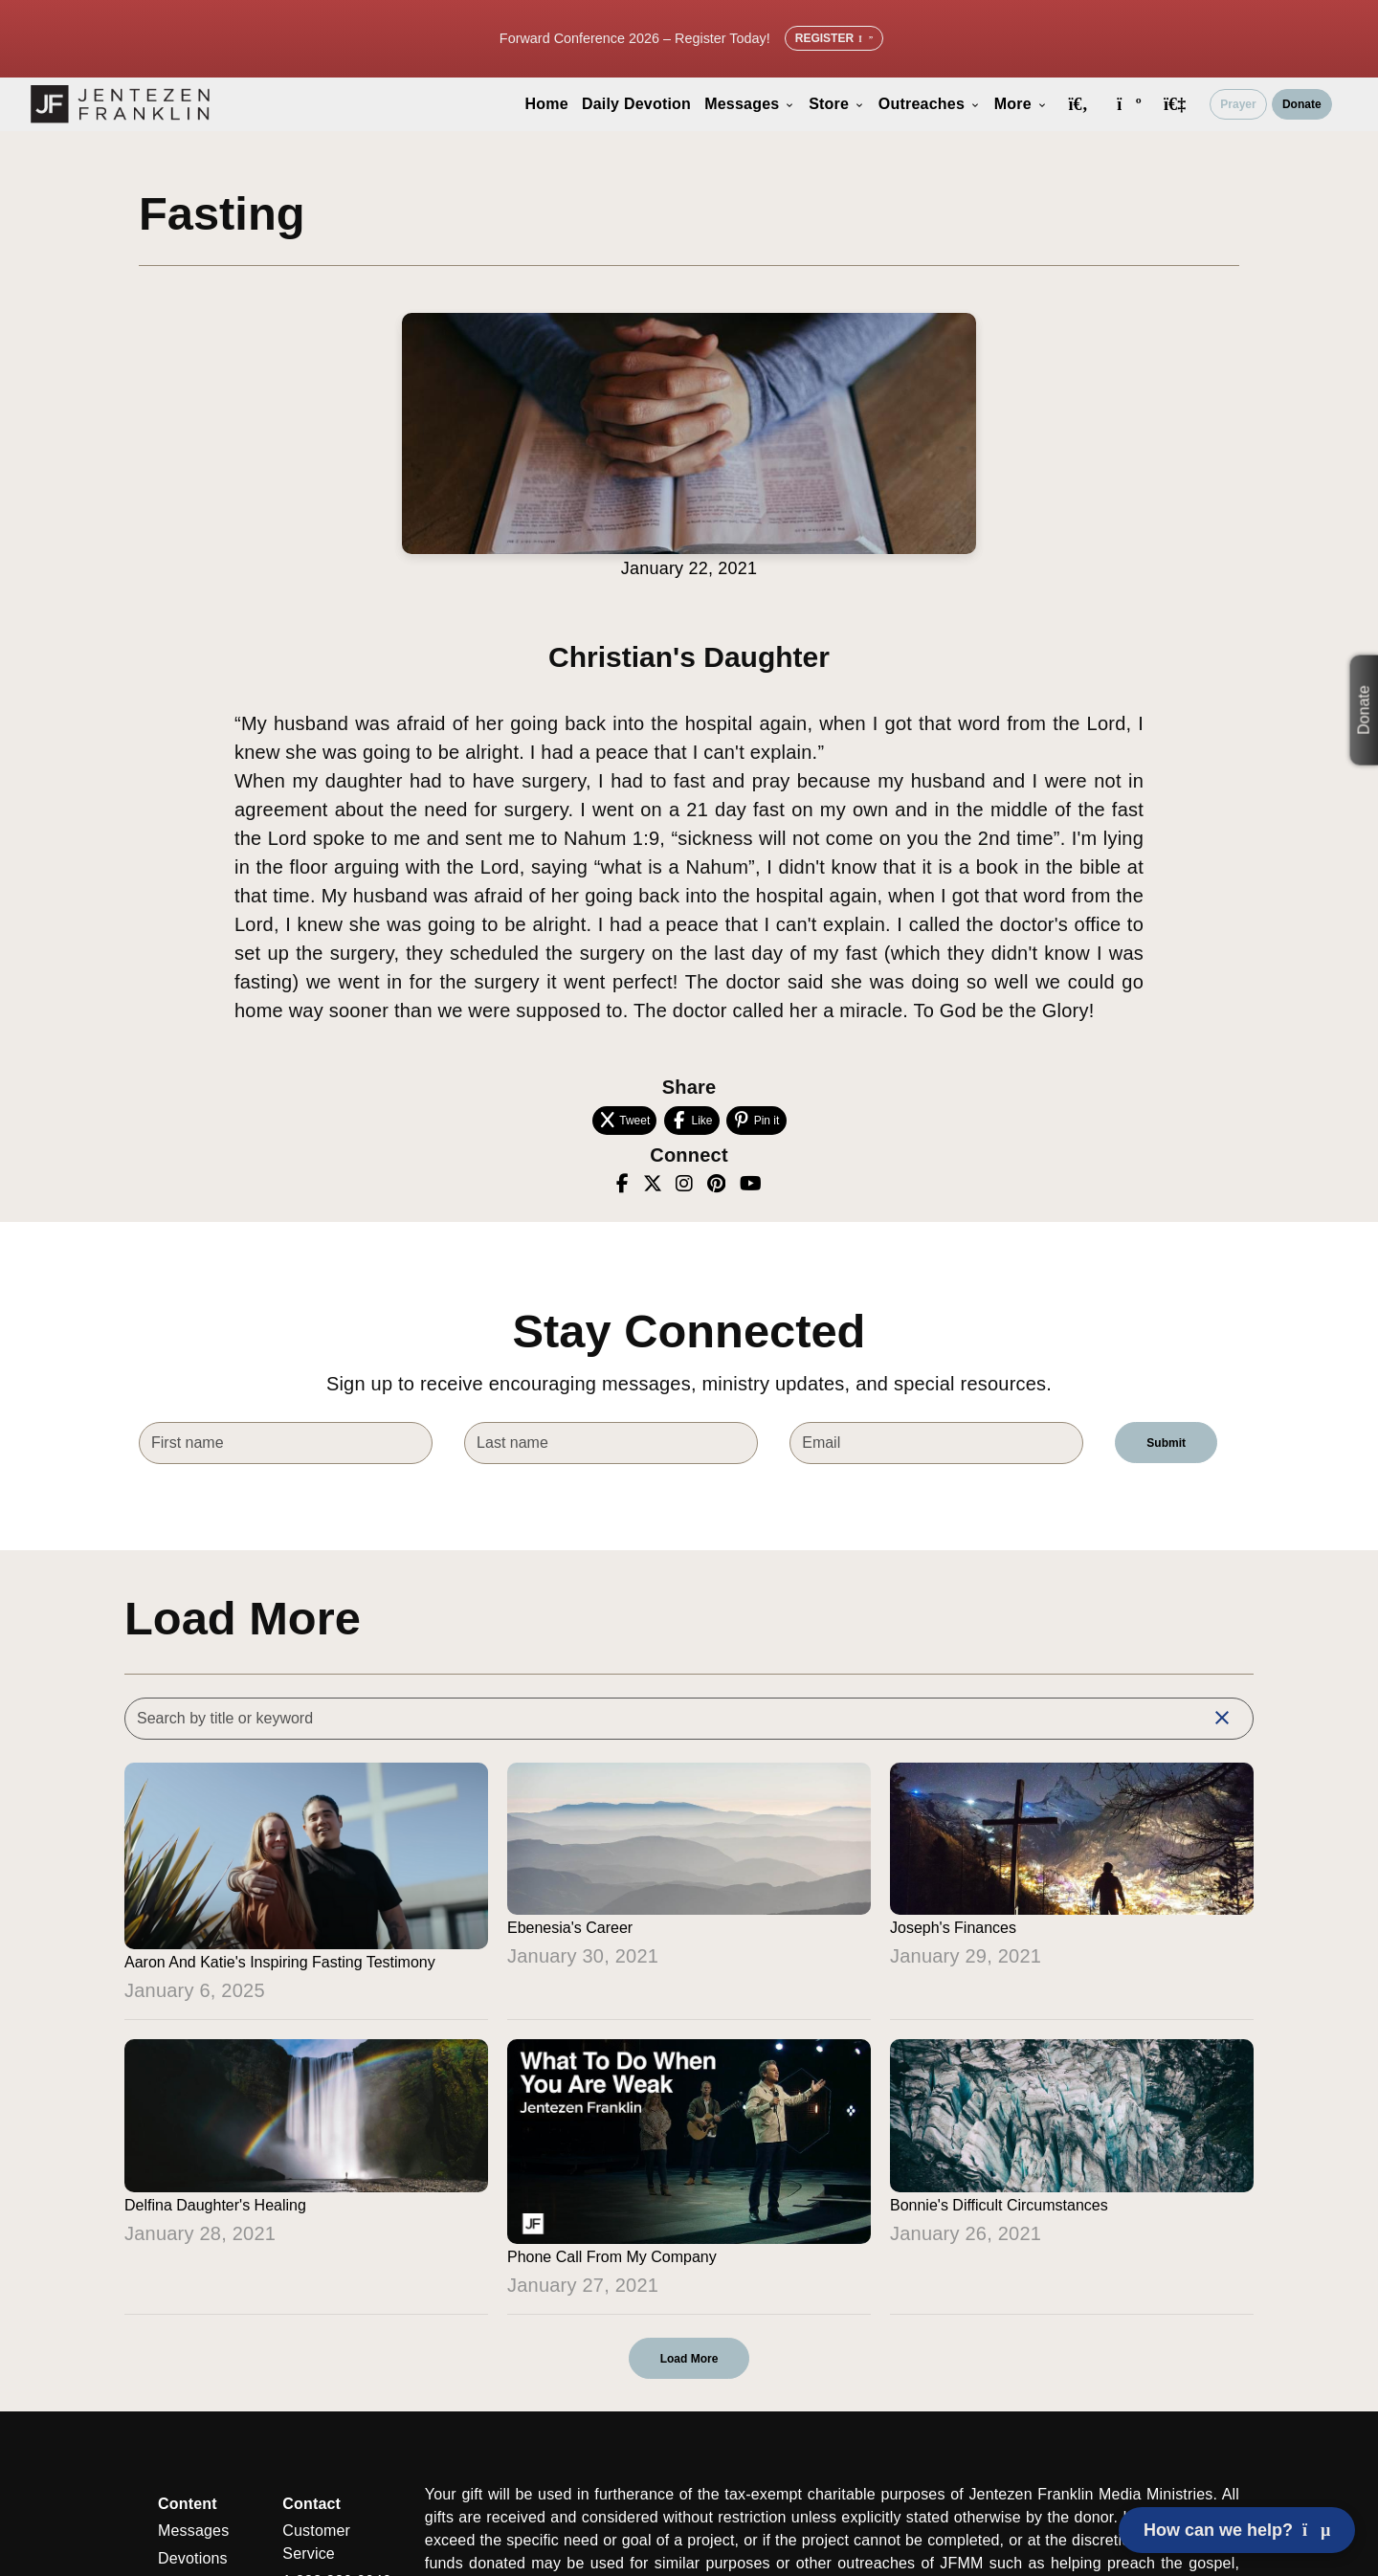 This screenshot has height=2576, width=1378. What do you see at coordinates (1238, 104) in the screenshot?
I see `Prayer` at bounding box center [1238, 104].